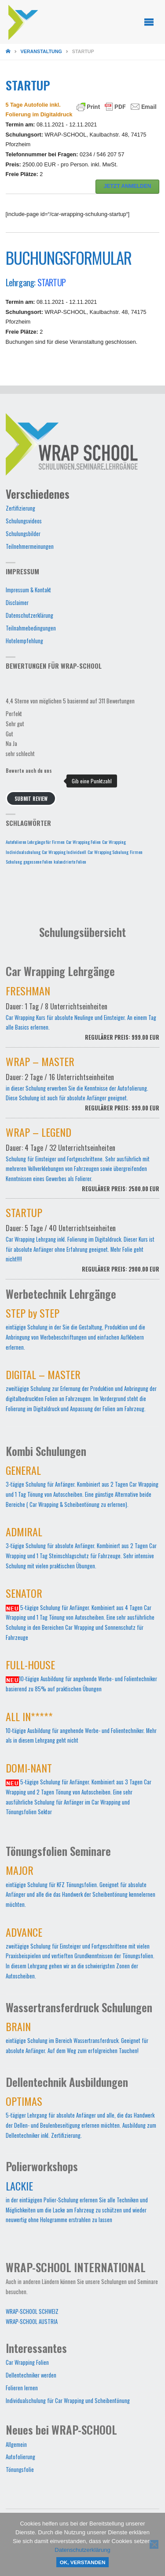  Describe the element at coordinates (81, 1730) in the screenshot. I see `10-tägige Ausbildung für angehende Werbe- und Folientechniker. Mehr als in diesem Lehrgang geht nicht` at that location.